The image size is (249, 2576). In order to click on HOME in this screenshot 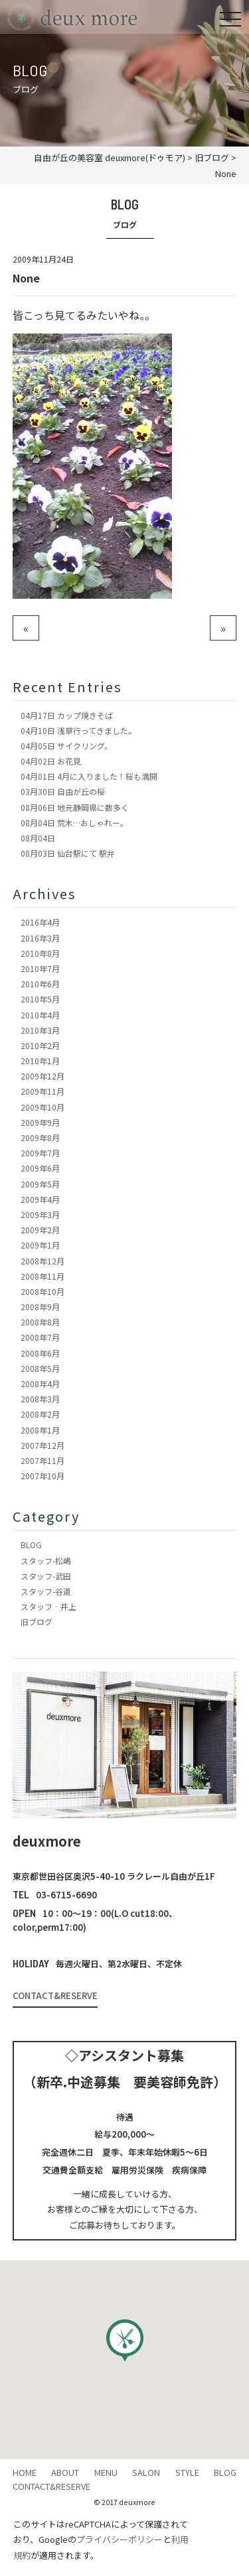, I will do `click(25, 2472)`.